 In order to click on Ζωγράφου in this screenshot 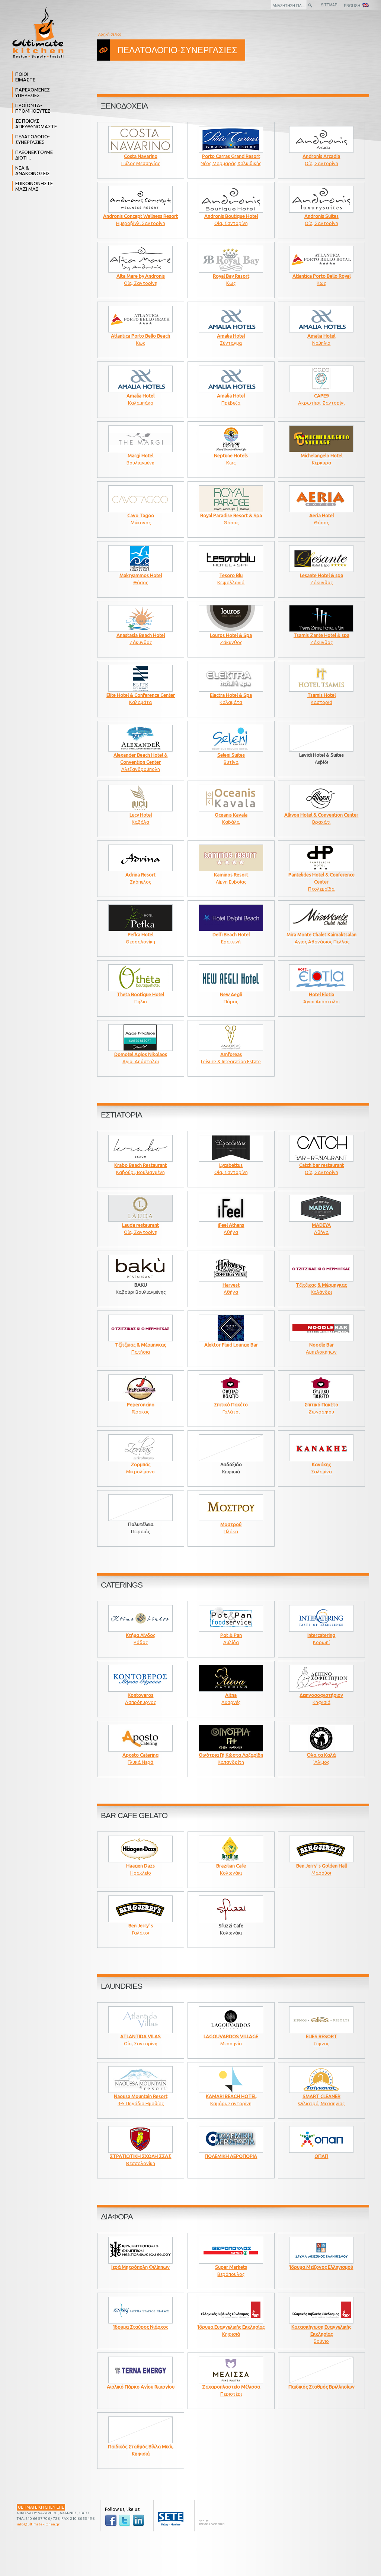, I will do `click(321, 1405)`.